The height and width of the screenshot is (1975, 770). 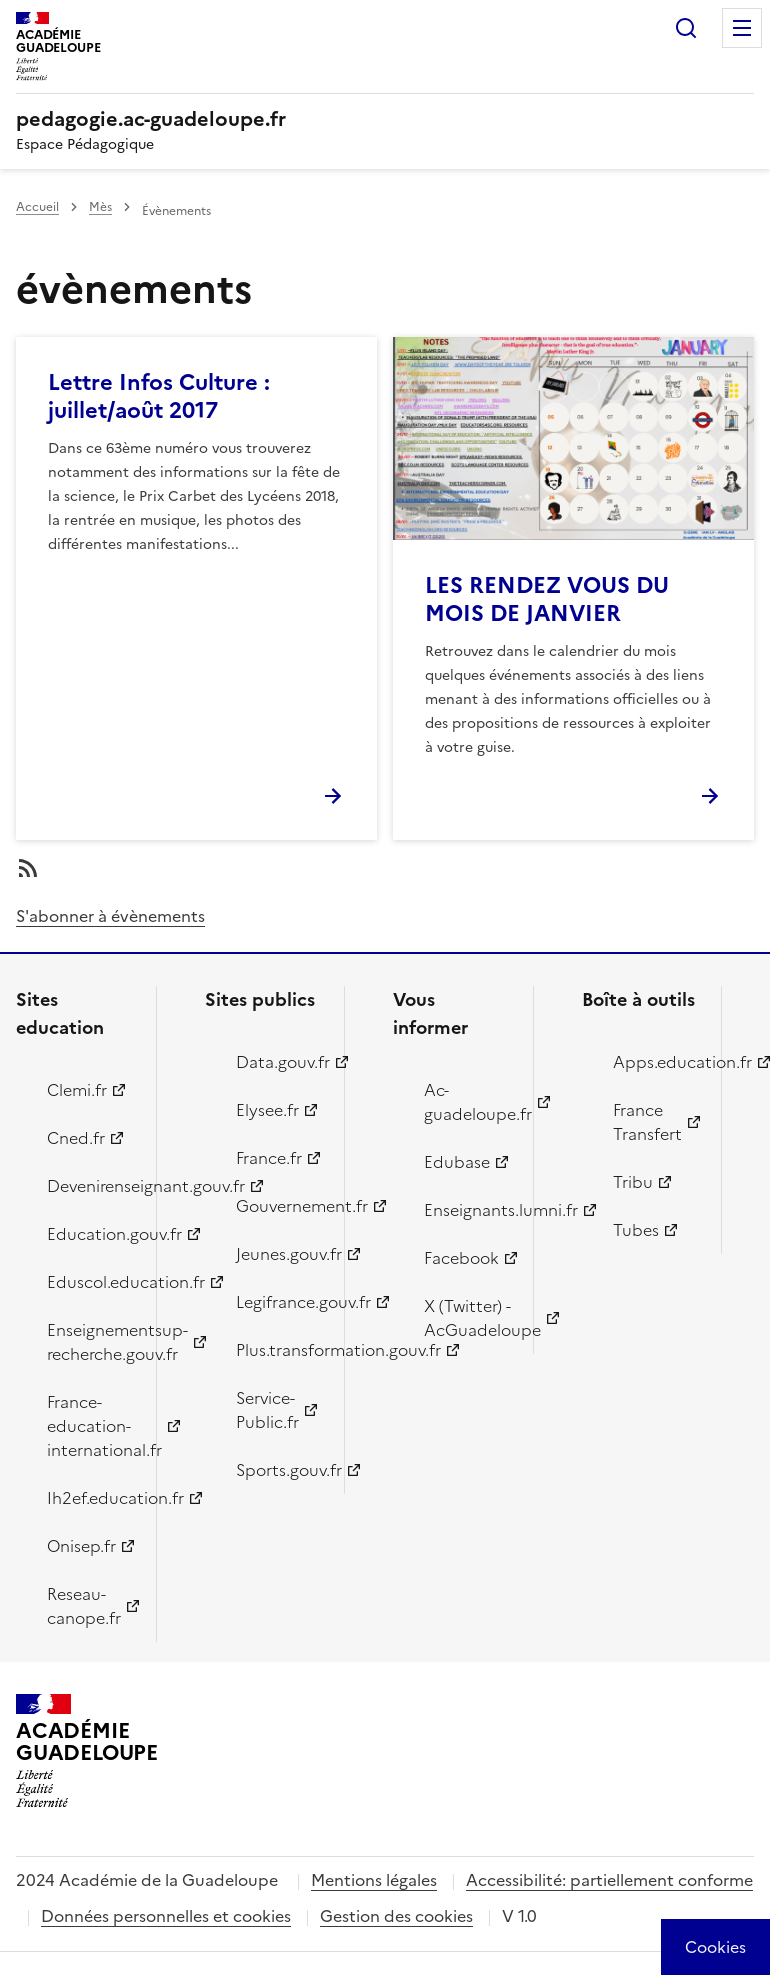 What do you see at coordinates (84, 1606) in the screenshot?
I see `Reseau-canope.fr` at bounding box center [84, 1606].